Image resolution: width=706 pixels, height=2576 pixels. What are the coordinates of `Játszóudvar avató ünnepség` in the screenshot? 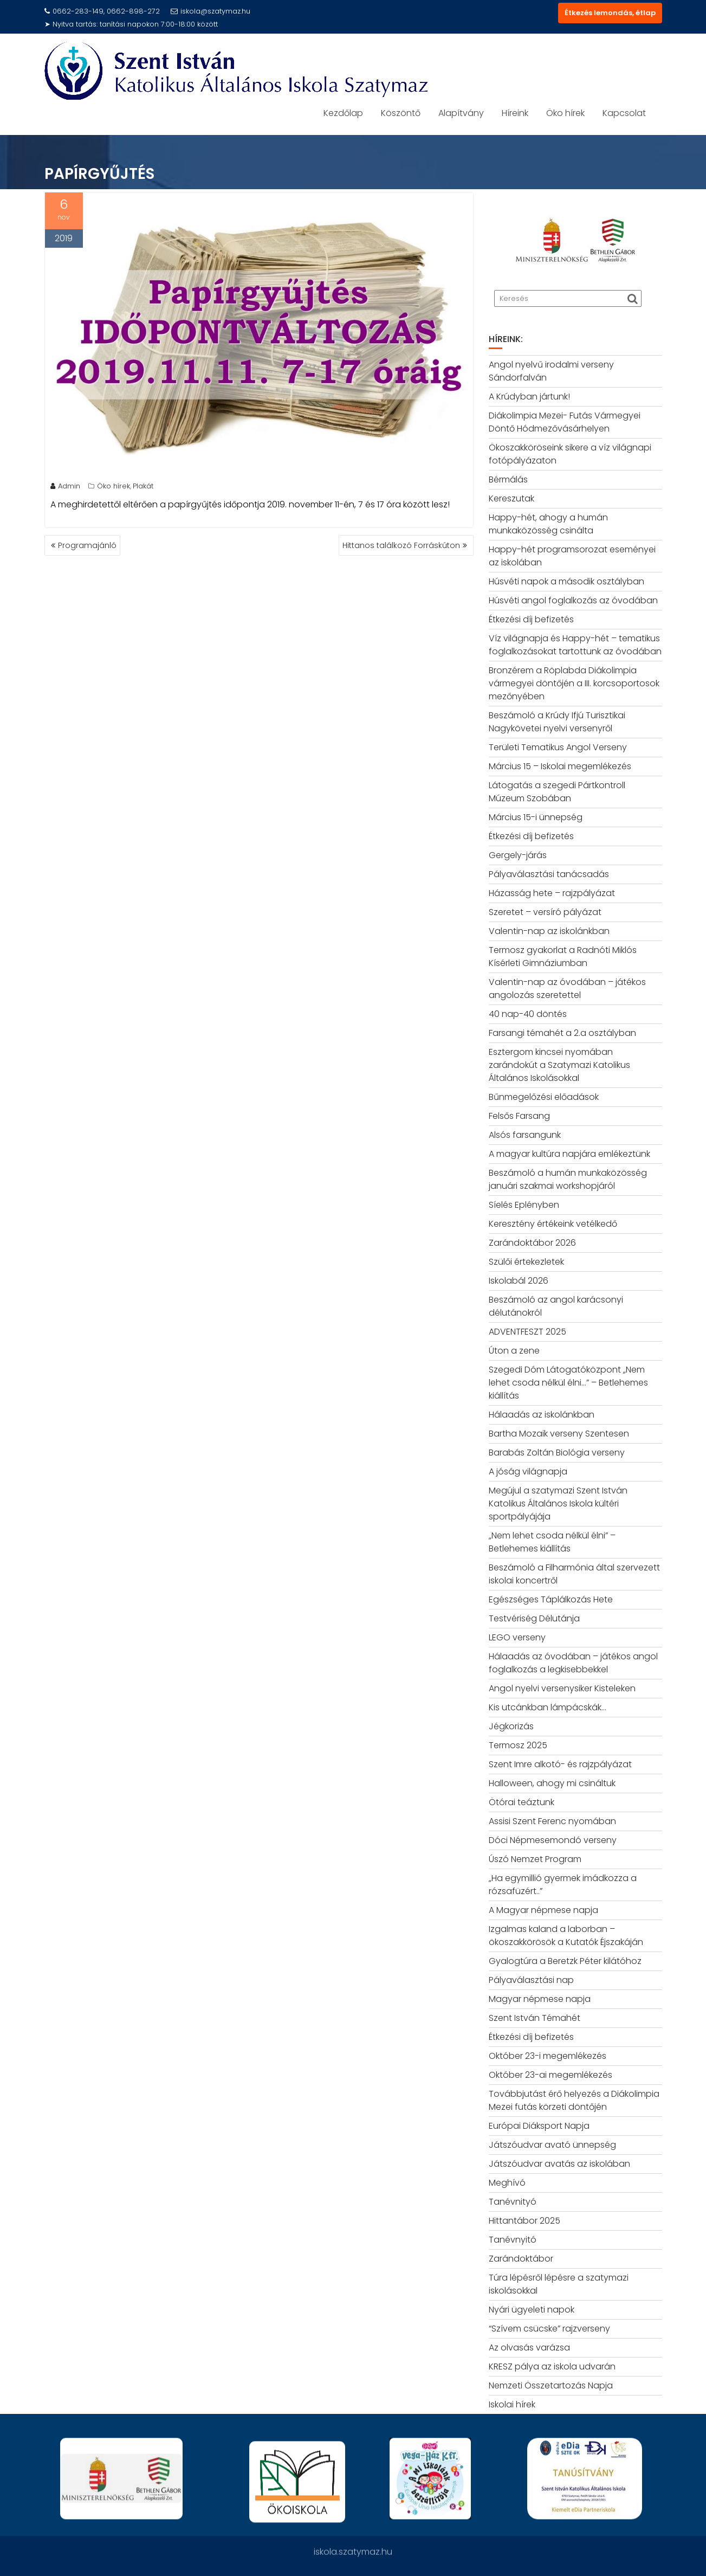 It's located at (552, 2145).